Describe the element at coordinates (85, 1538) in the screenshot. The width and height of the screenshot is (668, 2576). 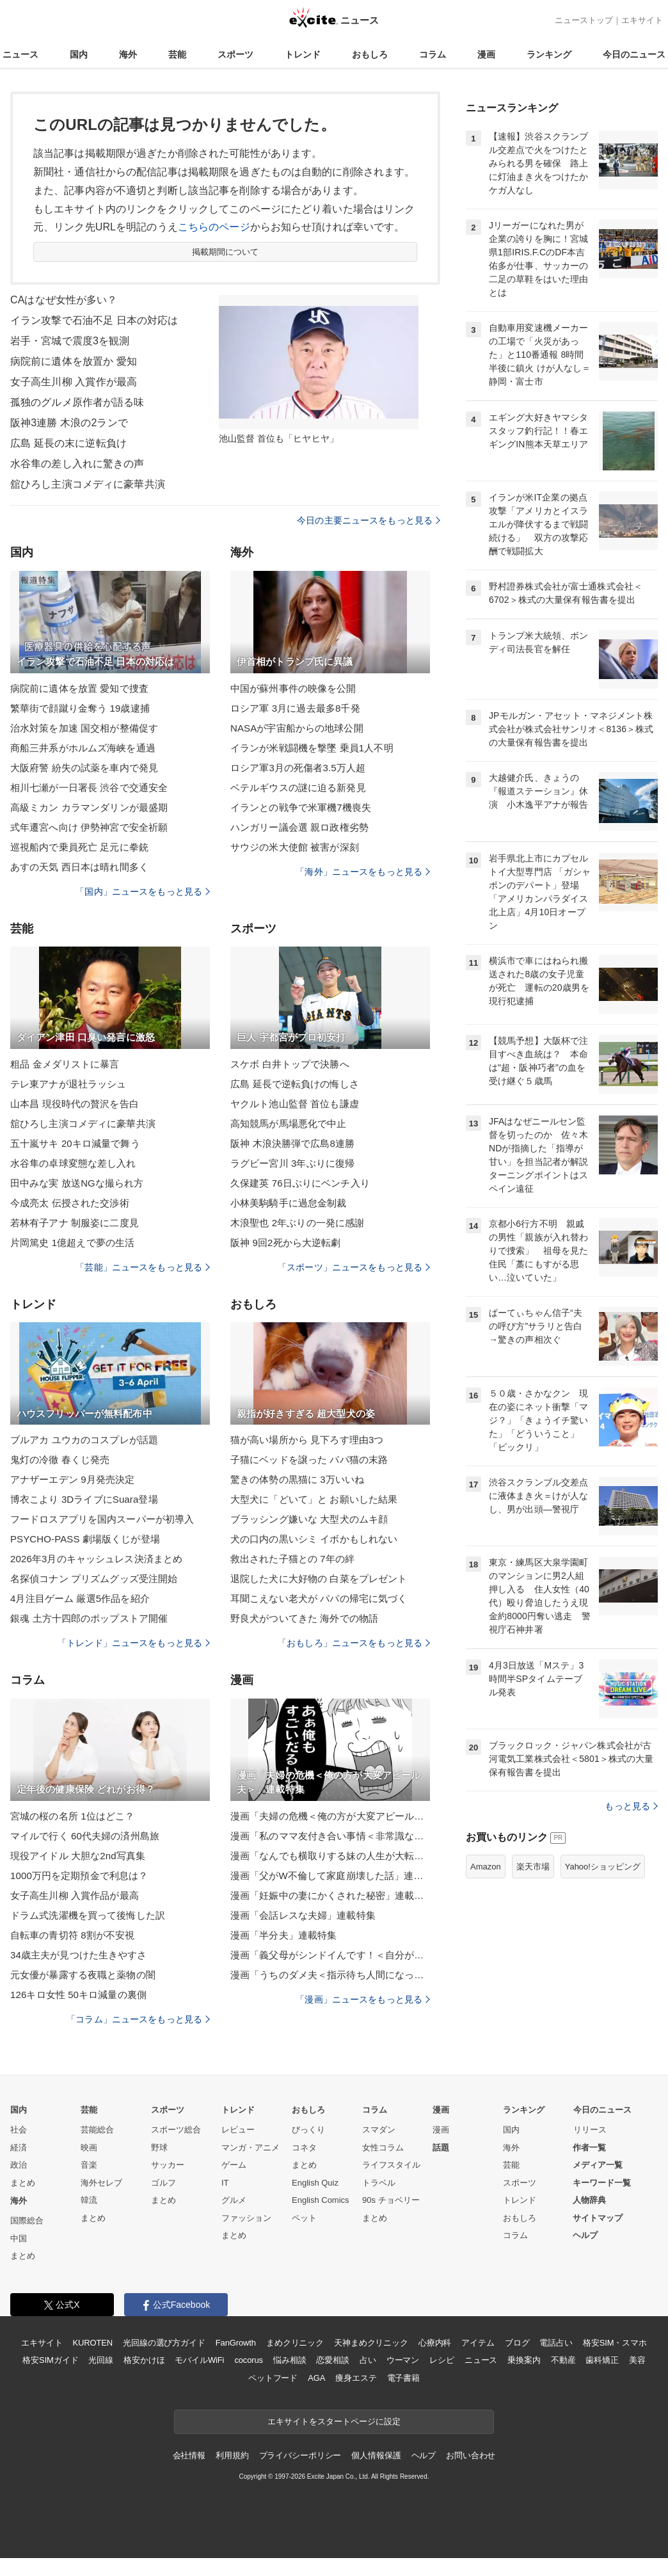
I see `PSYCHO-PASS 劇場版くじが登場` at that location.